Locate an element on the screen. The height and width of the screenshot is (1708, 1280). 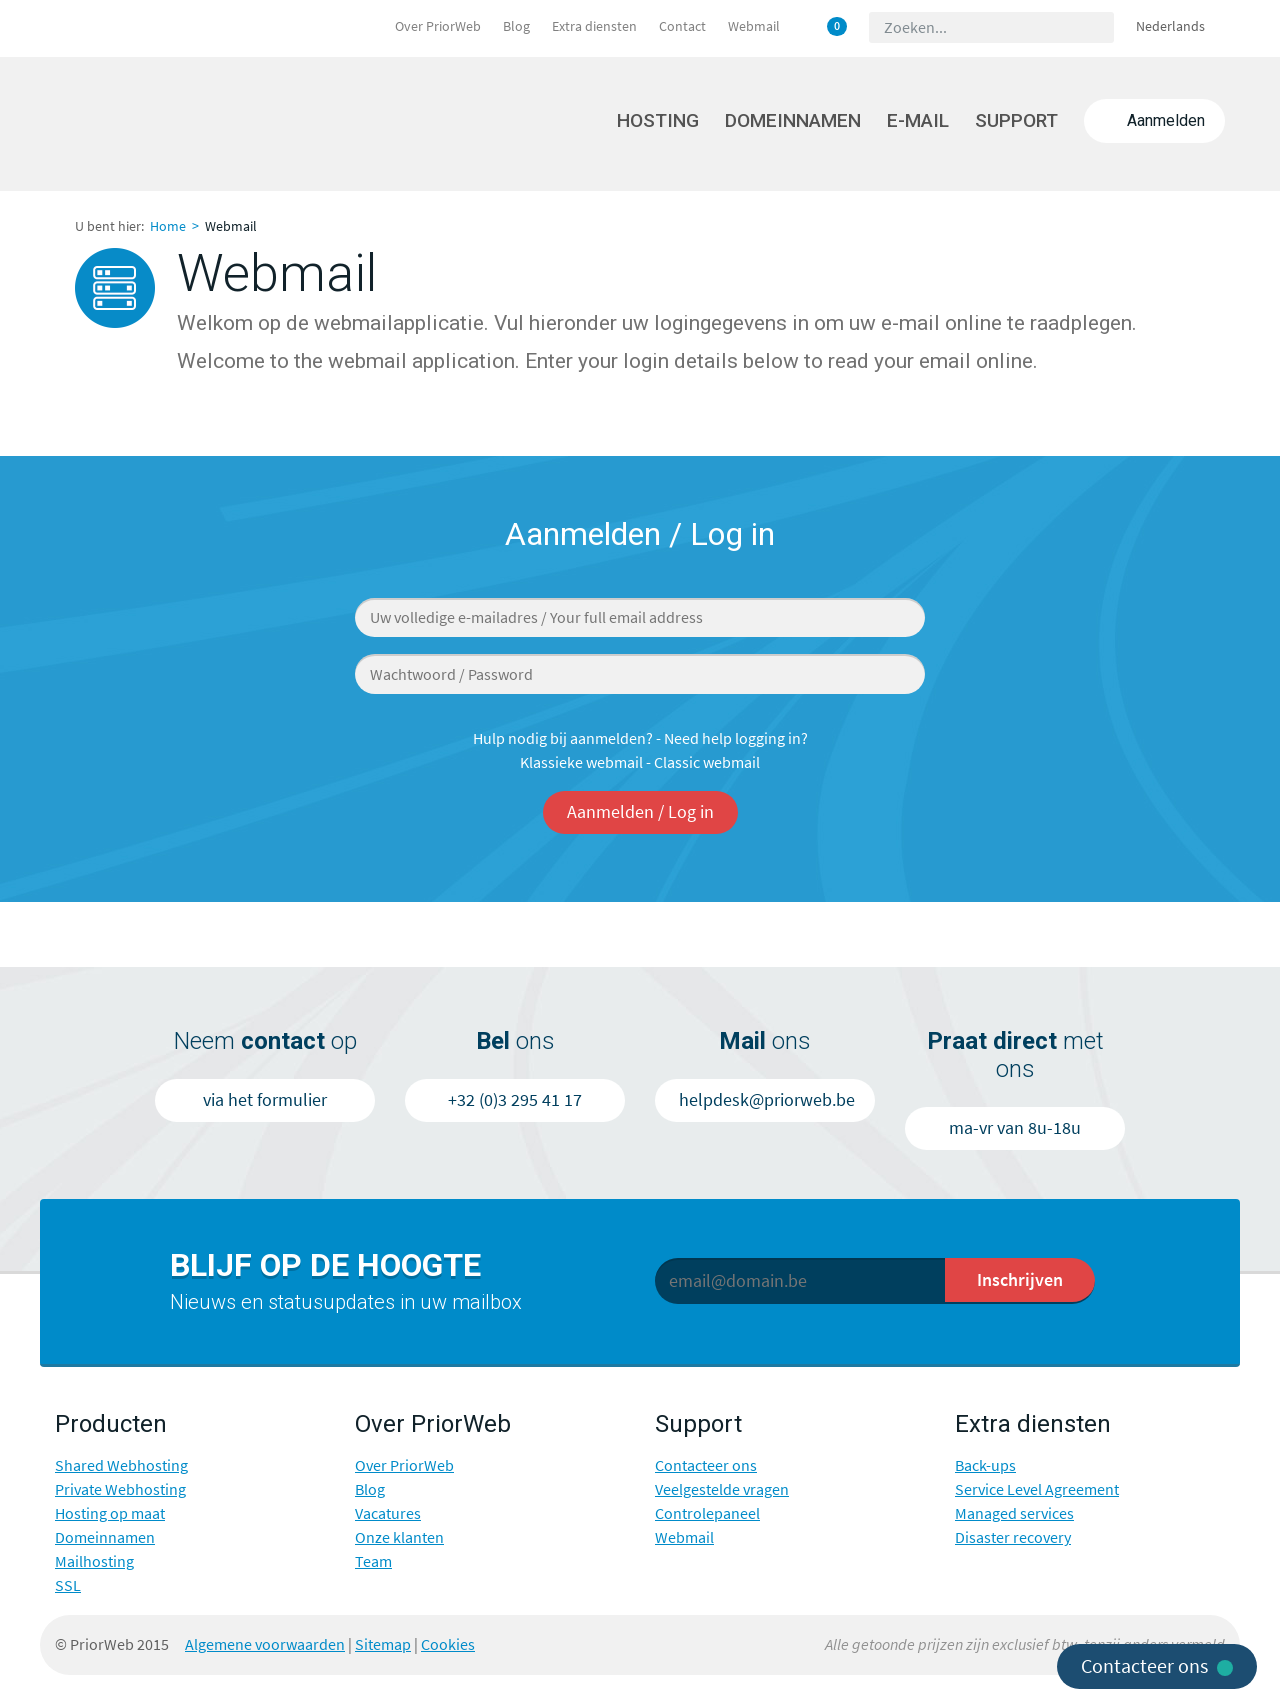
Service Level Agreement is located at coordinates (1037, 1489).